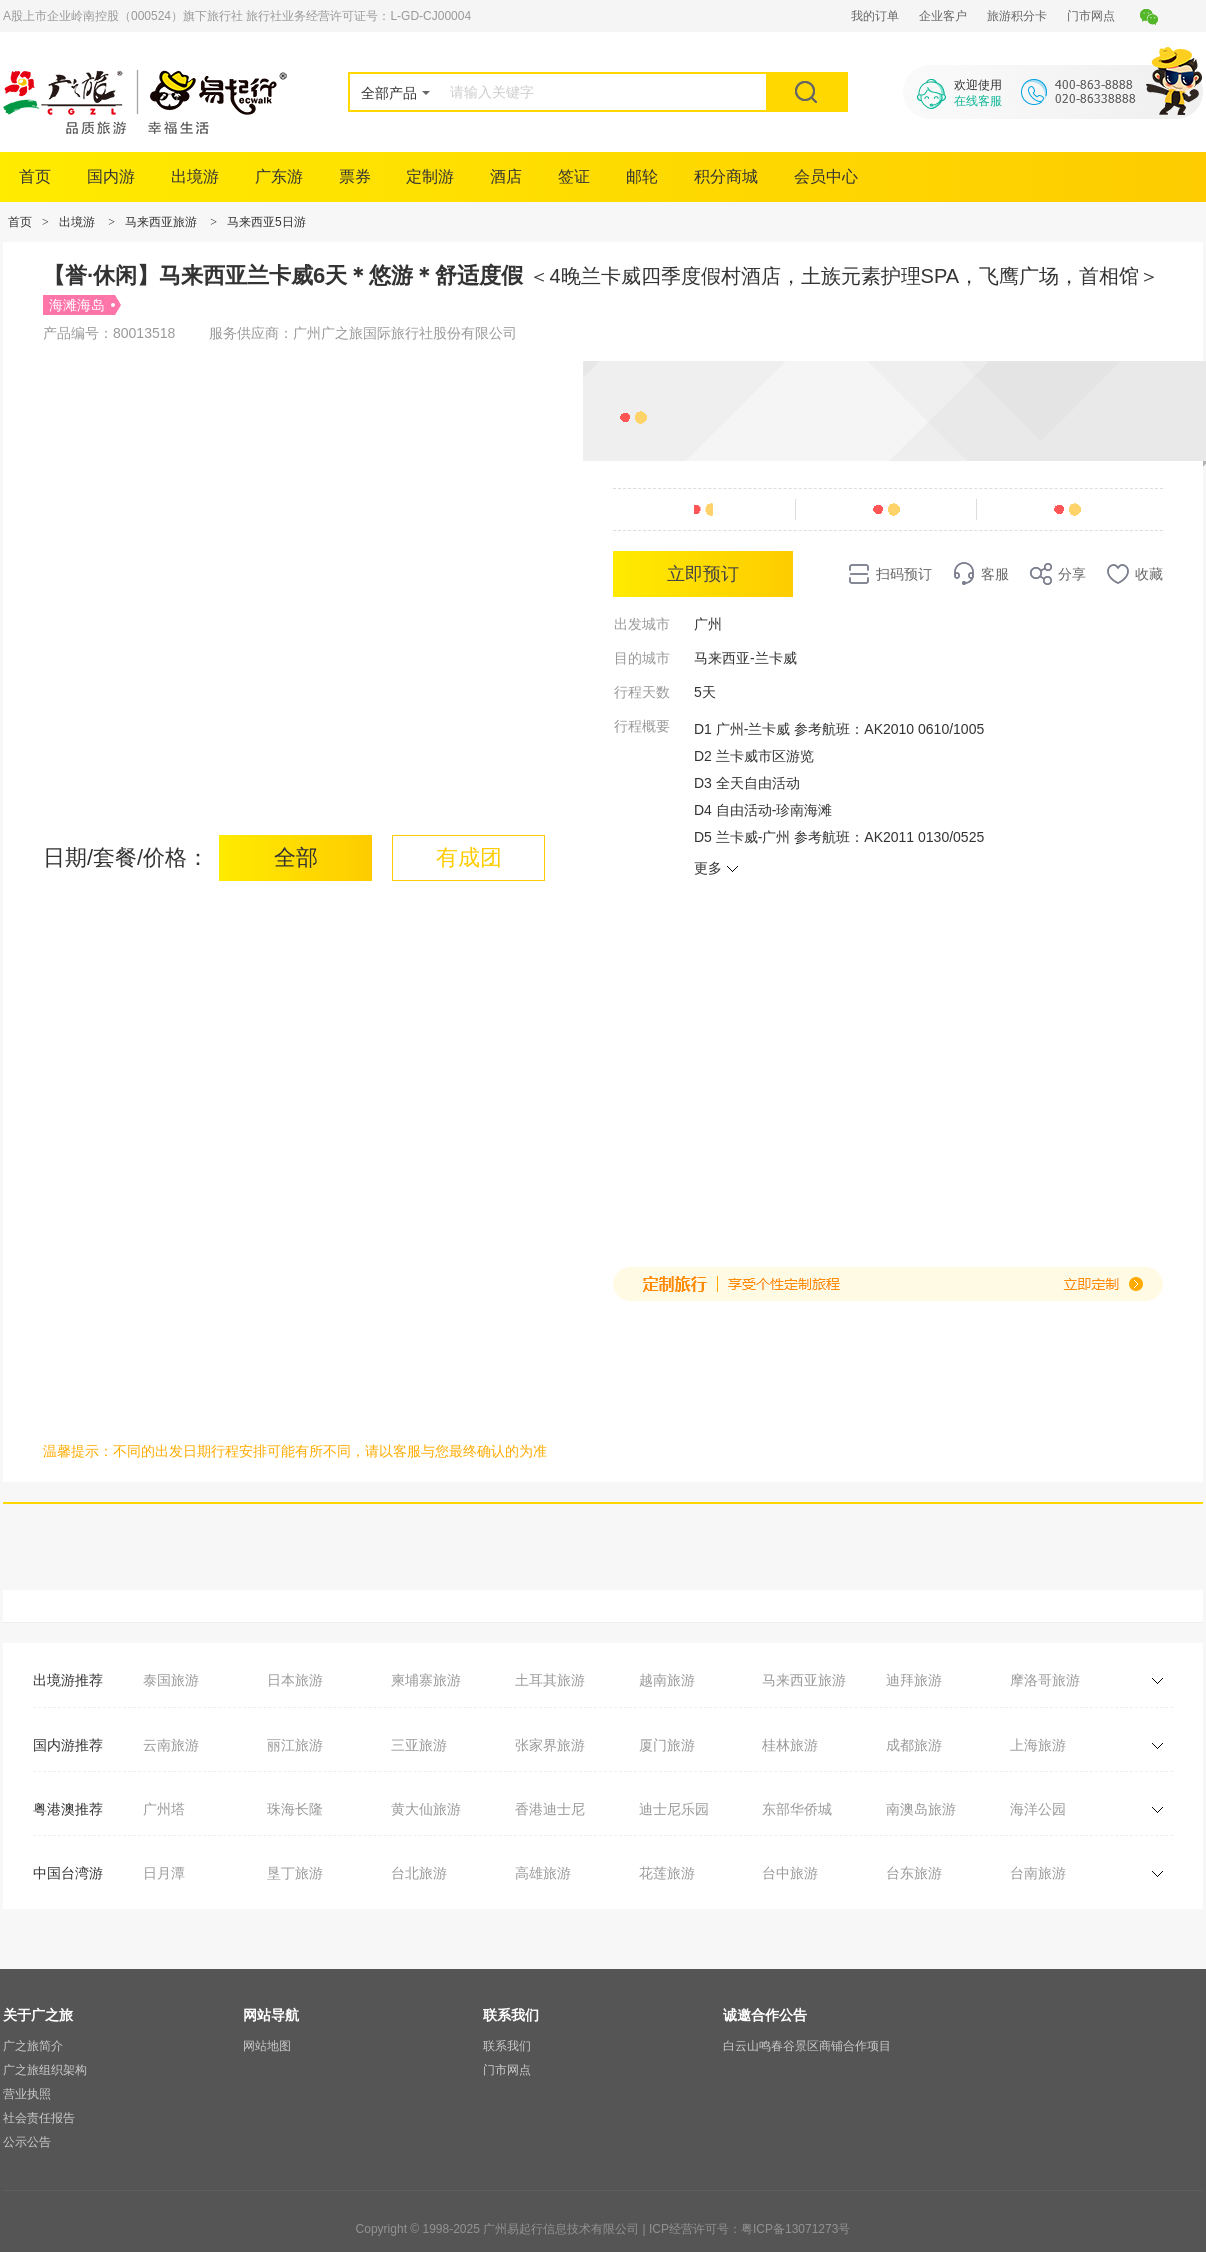 The width and height of the screenshot is (1206, 2252). What do you see at coordinates (914, 1745) in the screenshot?
I see `成都旅游` at bounding box center [914, 1745].